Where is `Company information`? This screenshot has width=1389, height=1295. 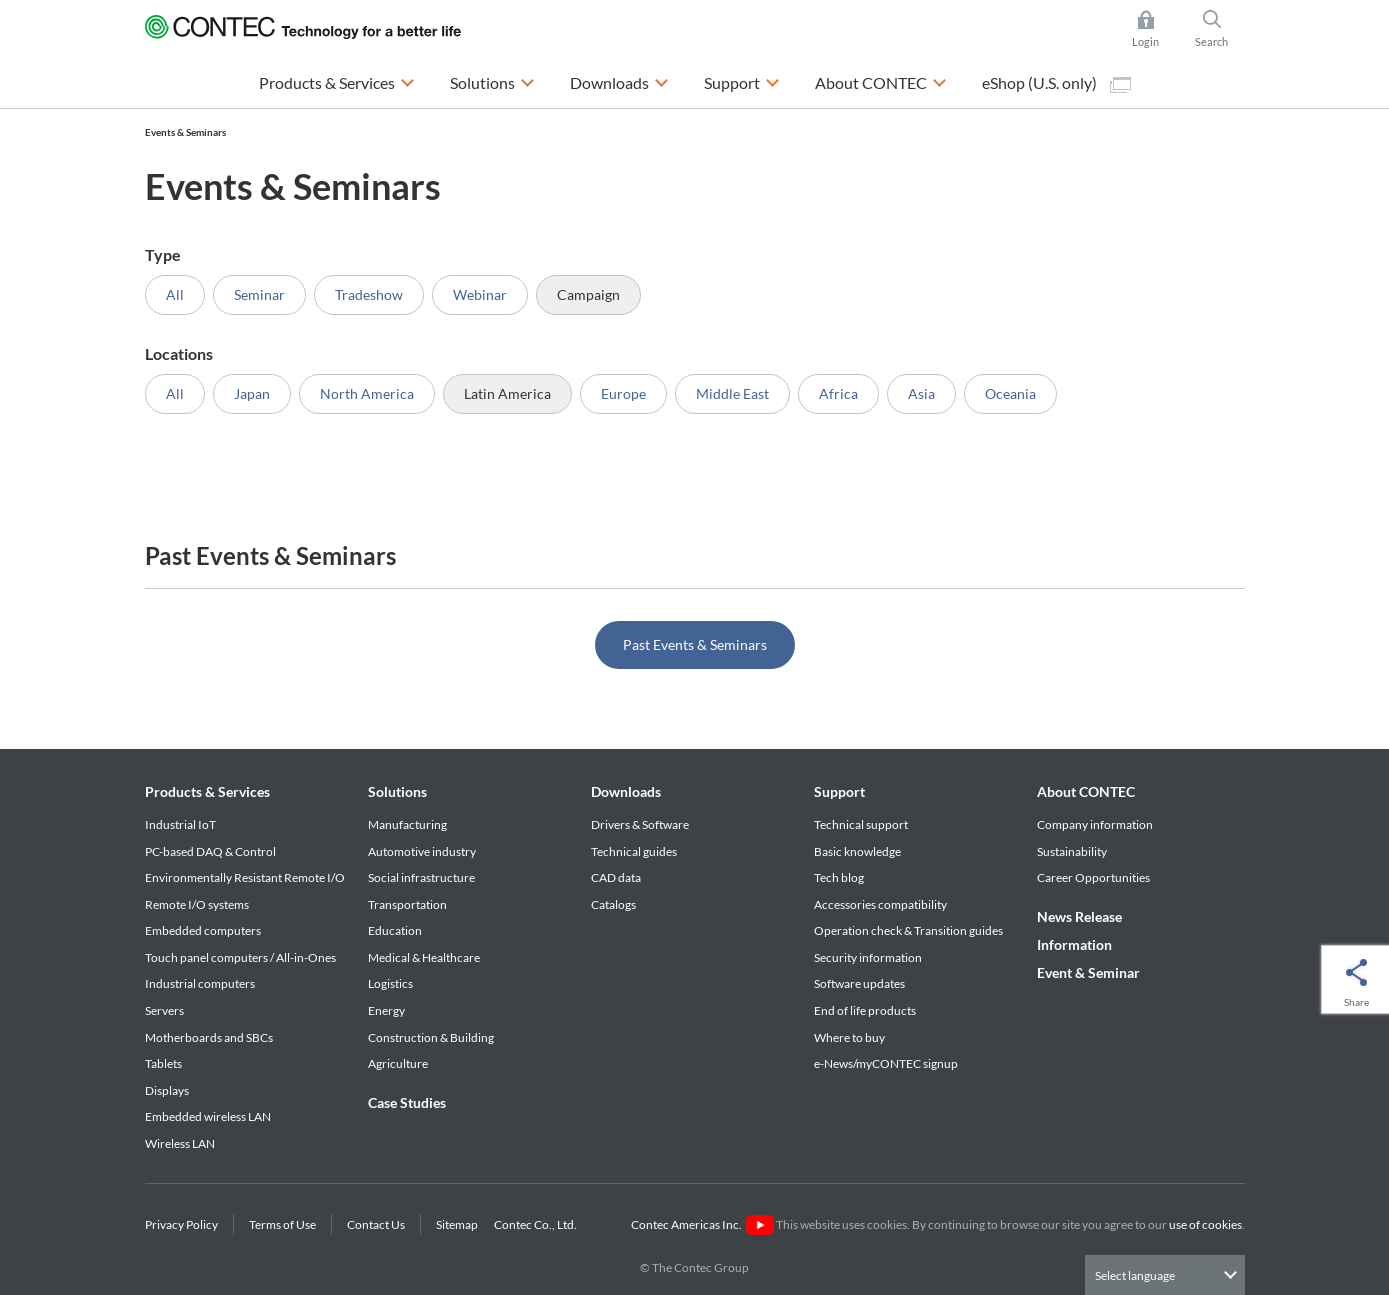 Company information is located at coordinates (1095, 824).